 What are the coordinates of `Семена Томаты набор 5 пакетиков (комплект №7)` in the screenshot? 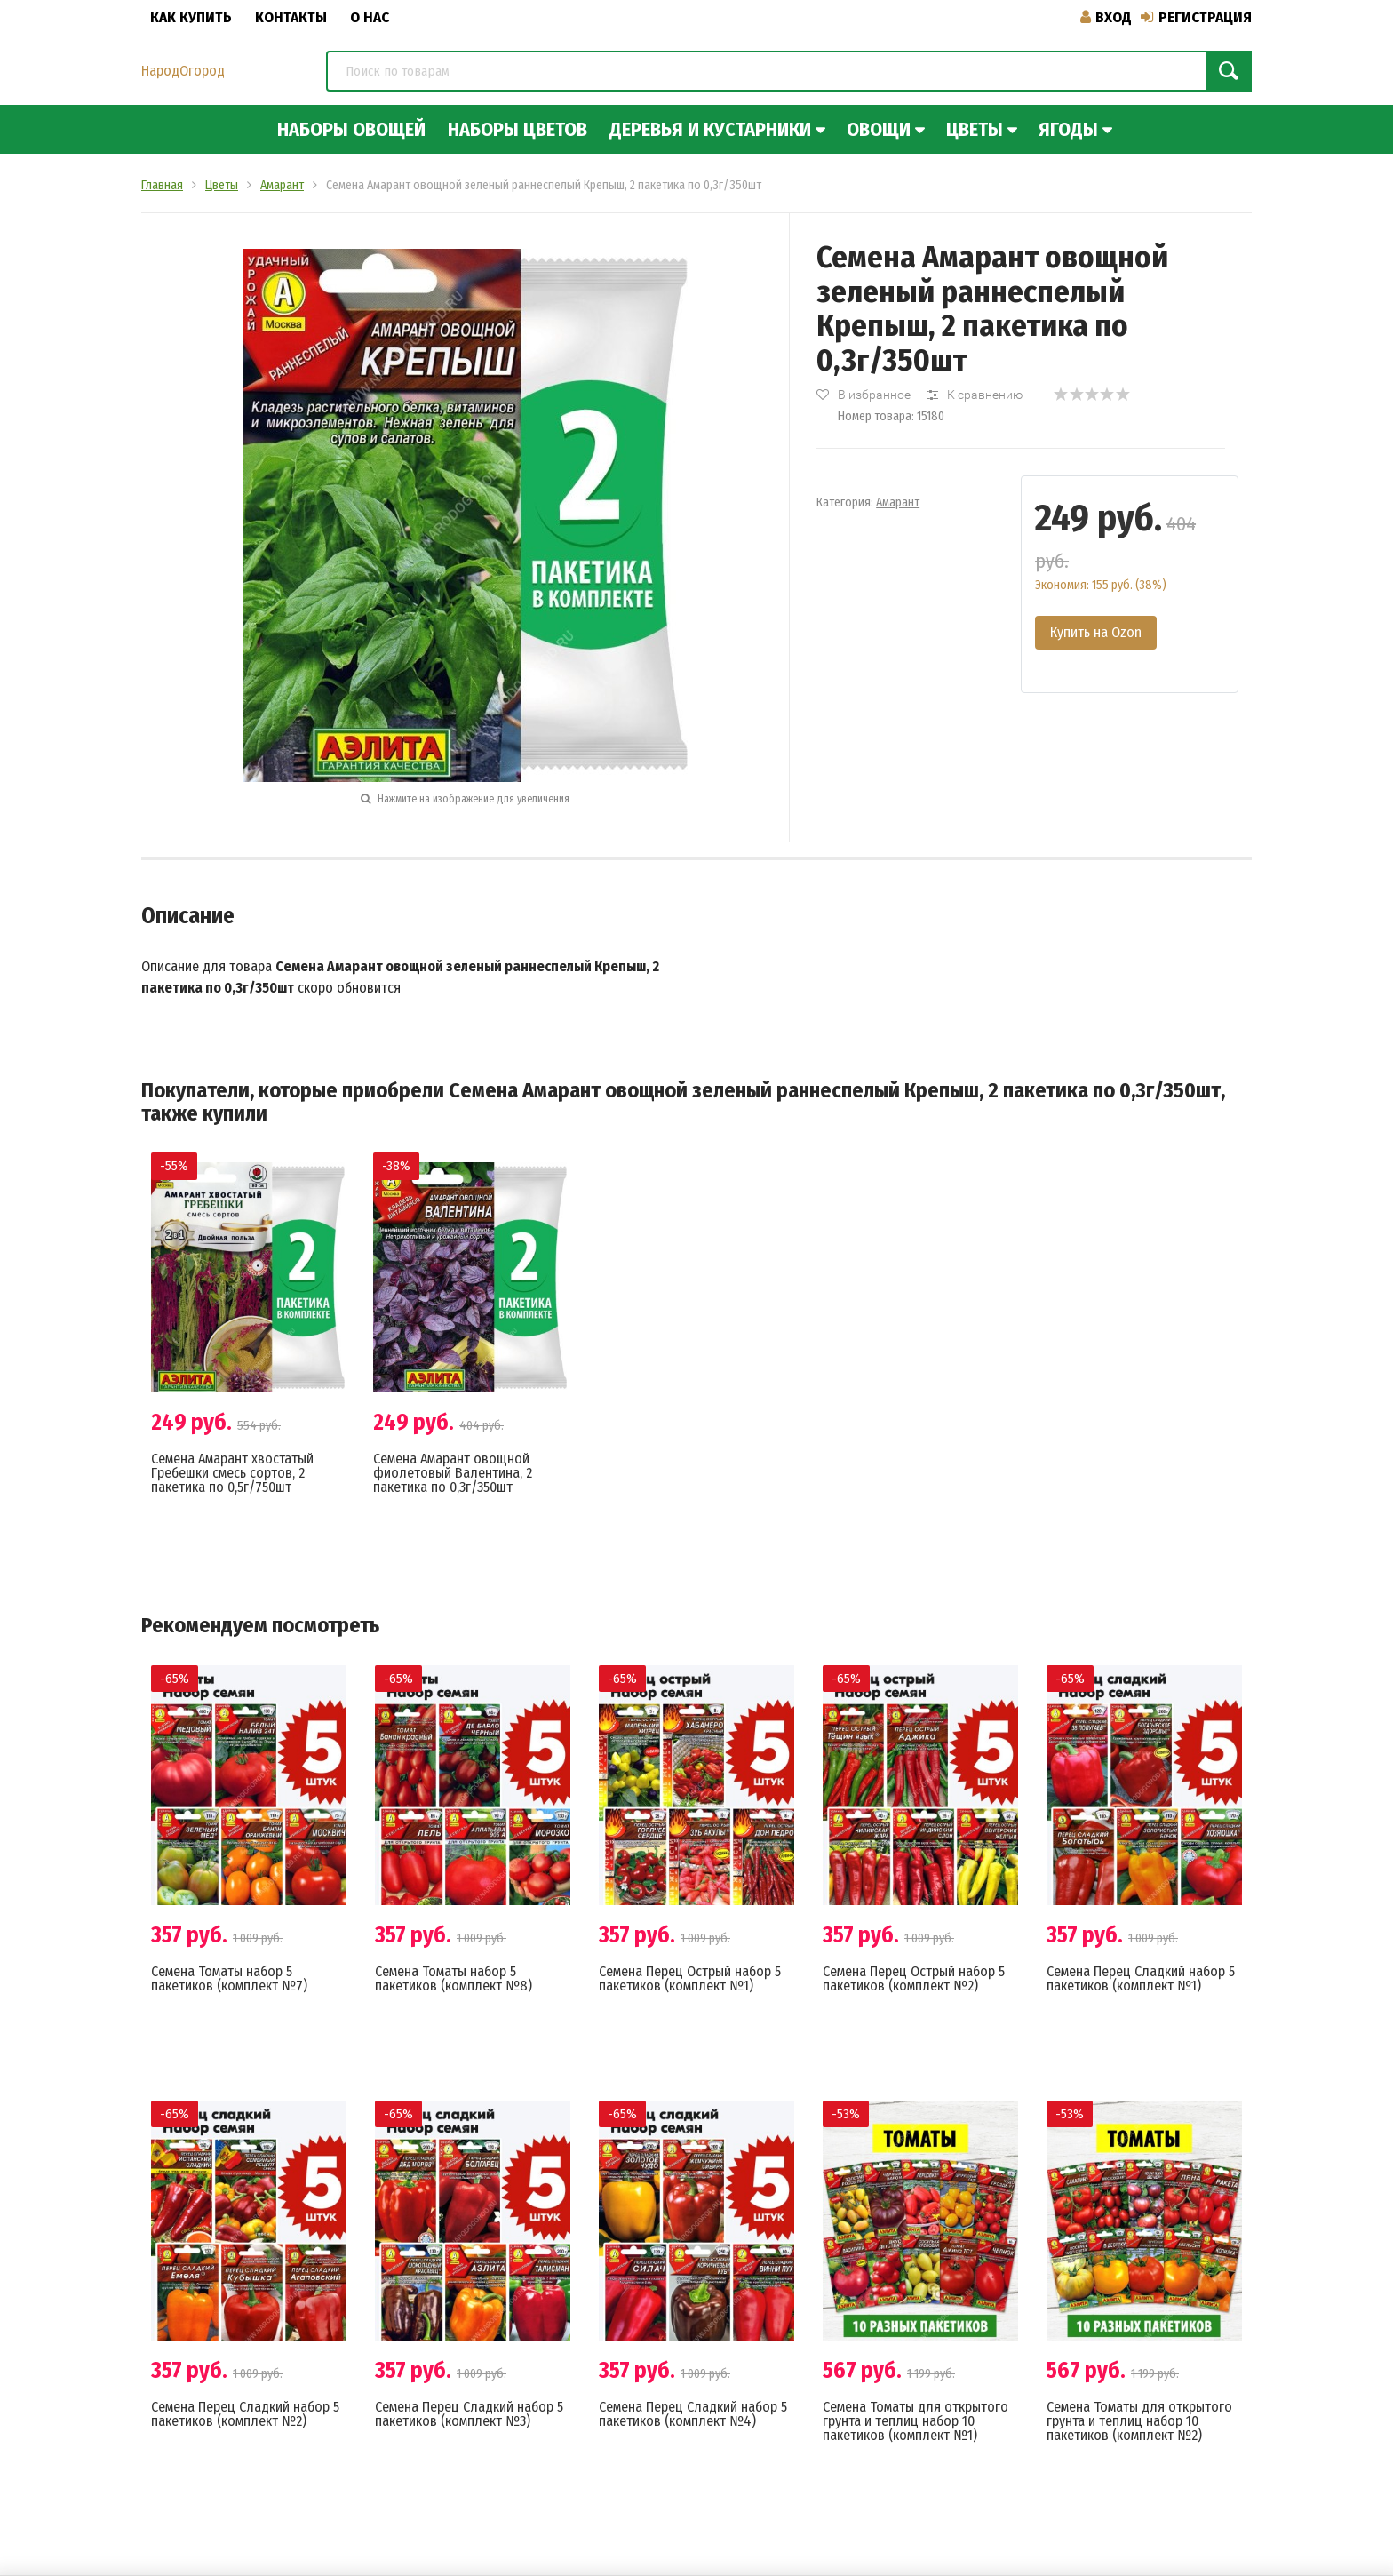 It's located at (229, 1978).